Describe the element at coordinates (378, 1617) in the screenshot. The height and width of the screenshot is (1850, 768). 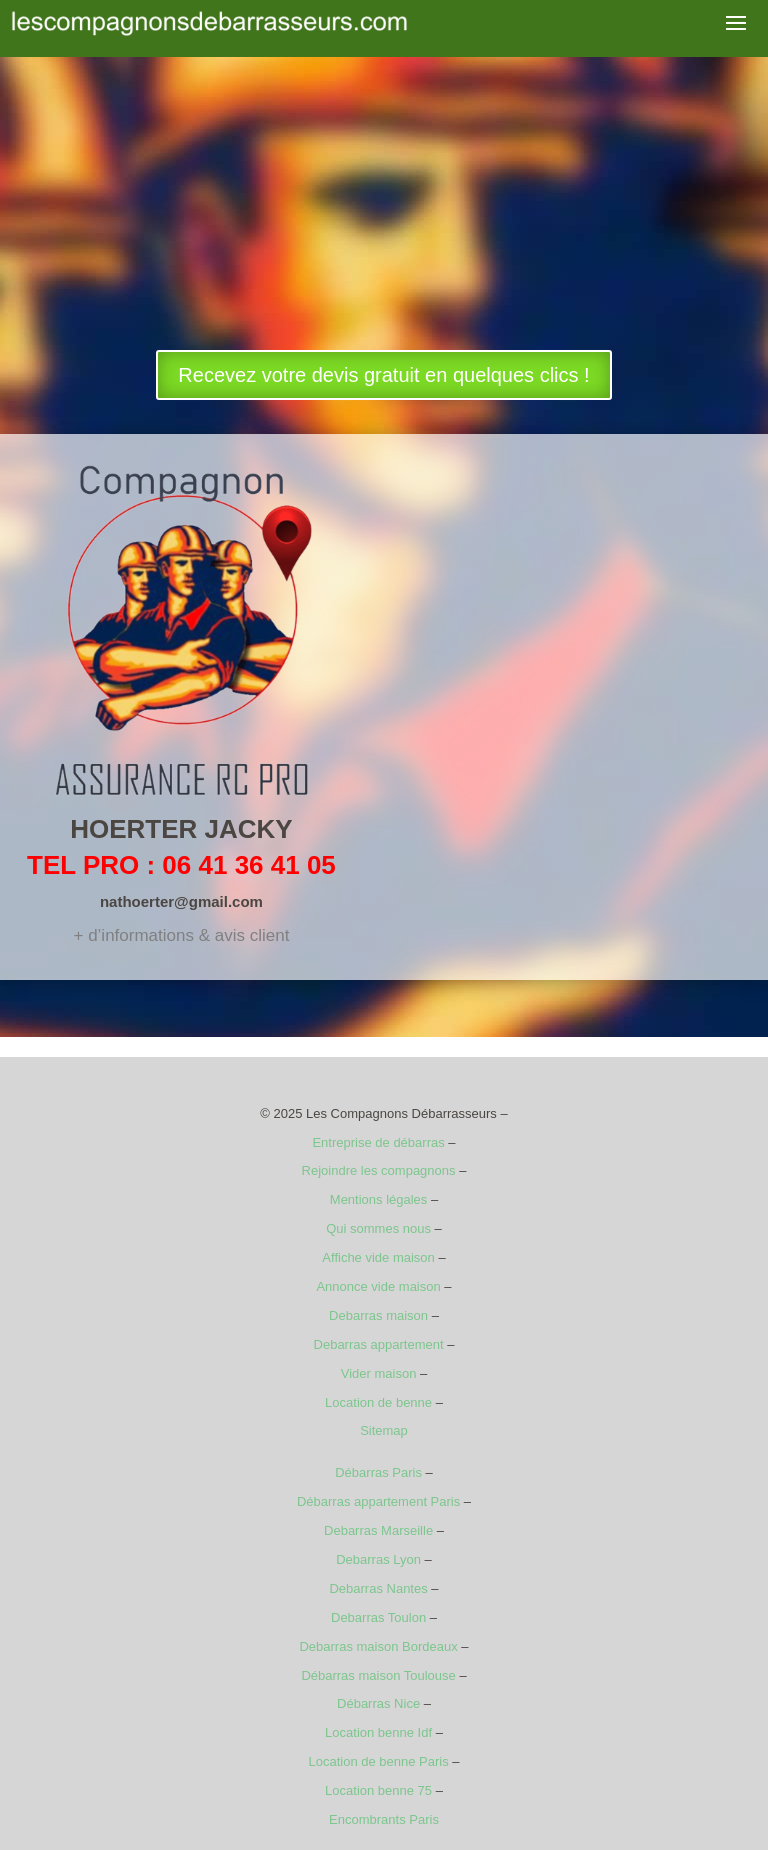
I see `Debarras Toulon` at that location.